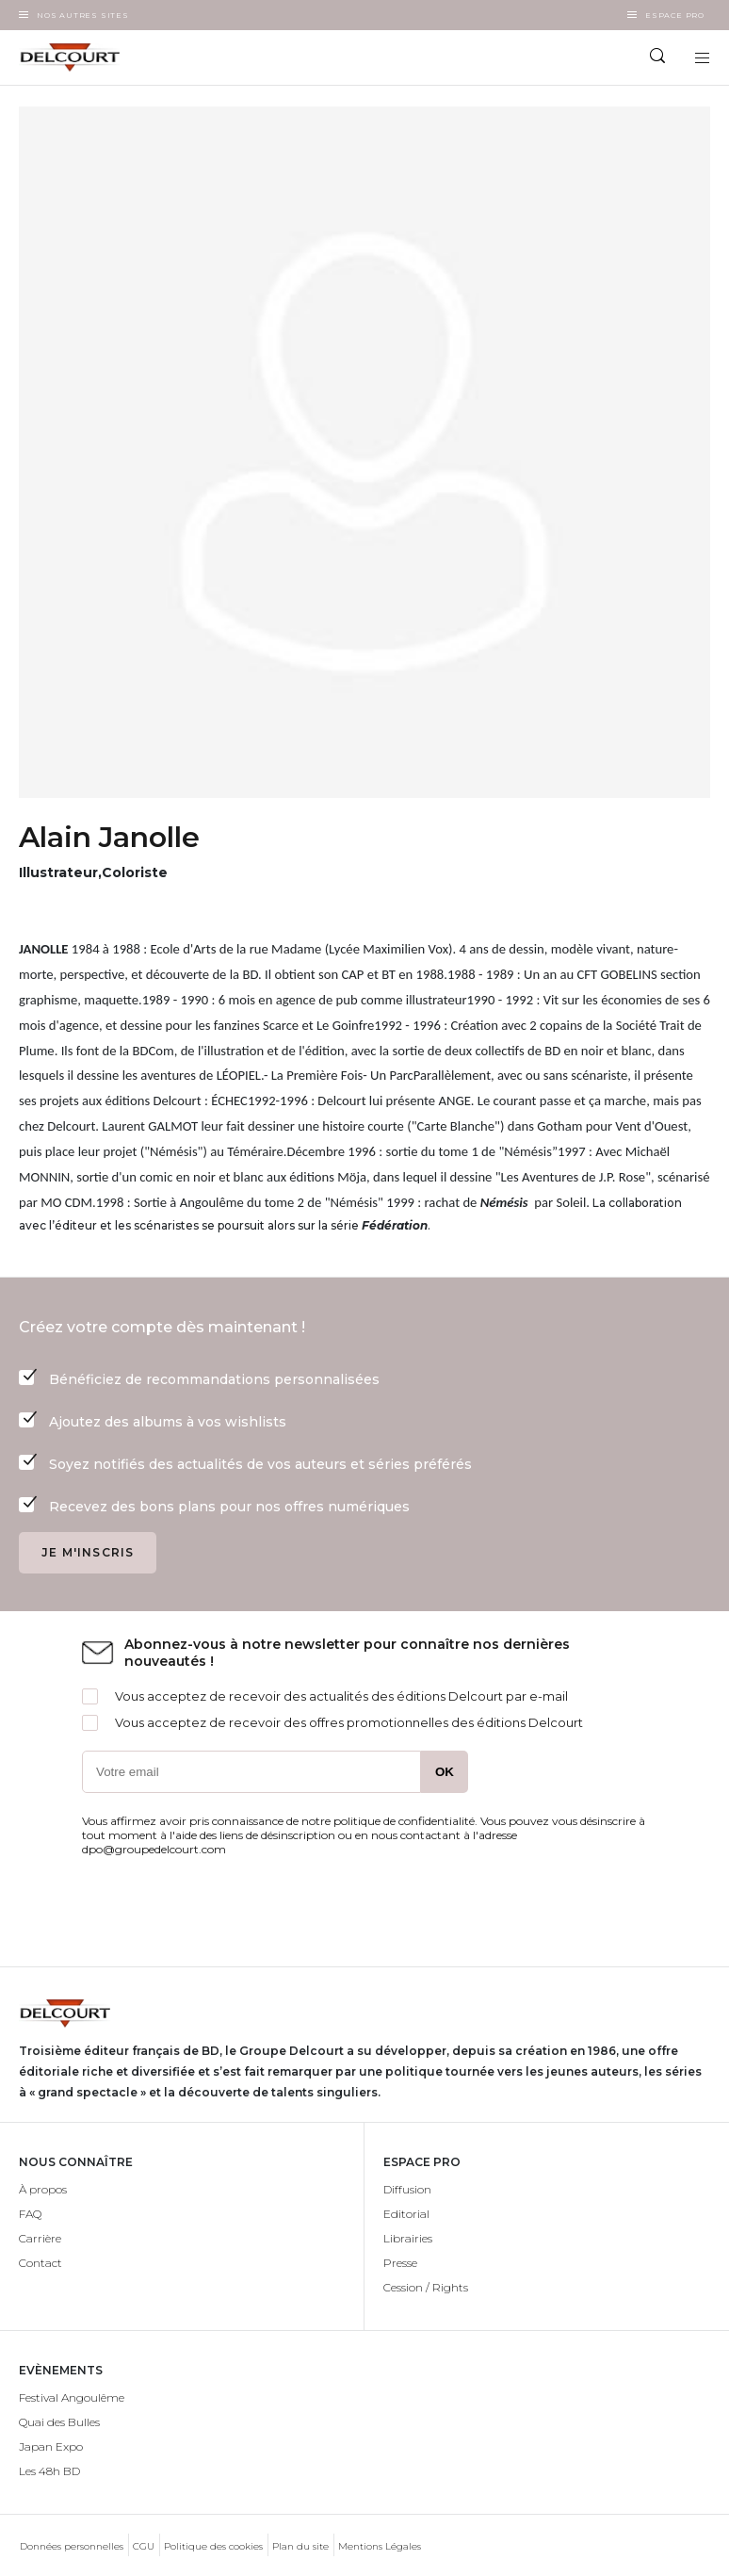 Image resolution: width=729 pixels, height=2576 pixels. Describe the element at coordinates (406, 2214) in the screenshot. I see `Editorial` at that location.